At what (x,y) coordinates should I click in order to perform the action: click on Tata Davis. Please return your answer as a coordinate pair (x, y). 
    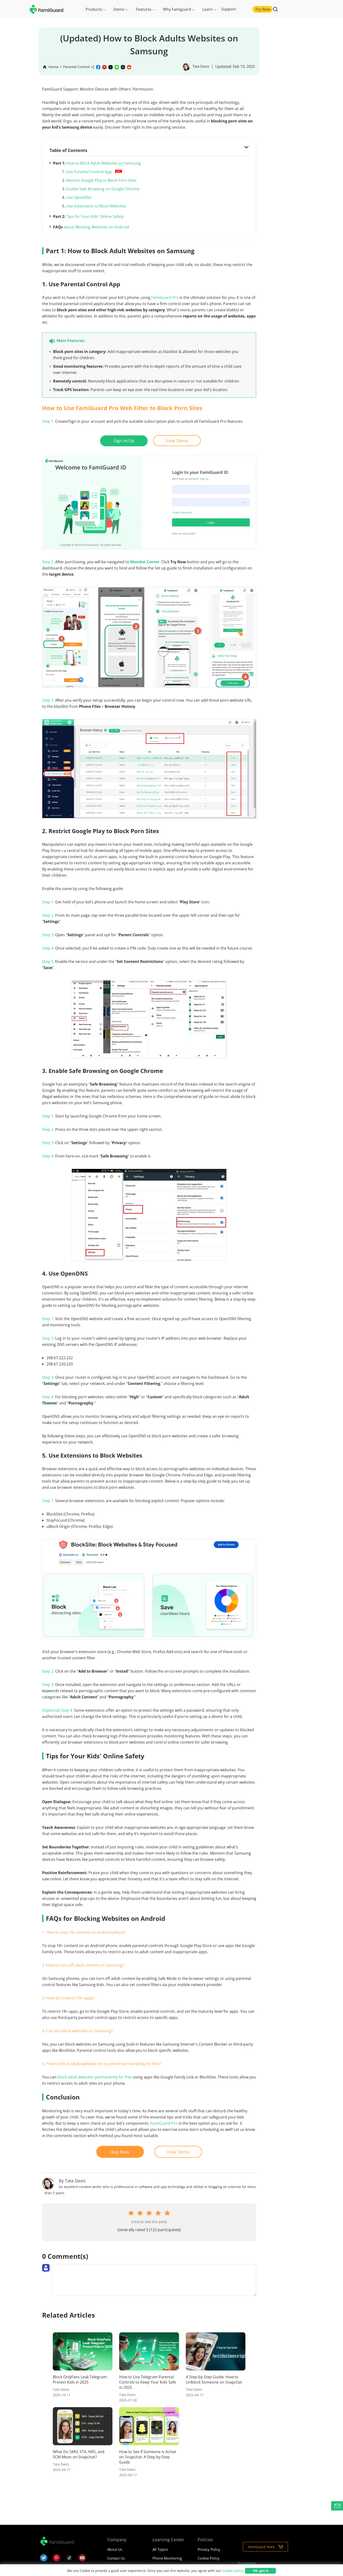
    Looking at the image, I should click on (75, 2174).